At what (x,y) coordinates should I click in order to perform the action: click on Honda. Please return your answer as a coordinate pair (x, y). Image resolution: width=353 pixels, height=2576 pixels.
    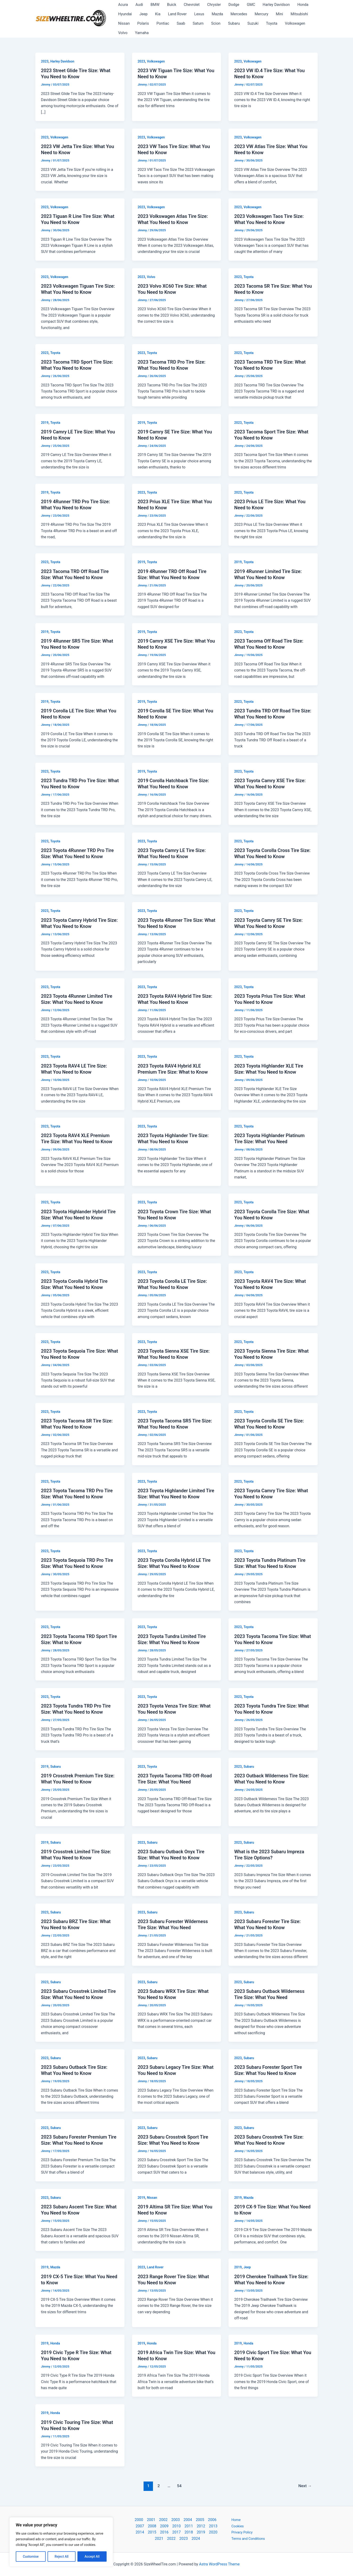
    Looking at the image, I should click on (302, 4).